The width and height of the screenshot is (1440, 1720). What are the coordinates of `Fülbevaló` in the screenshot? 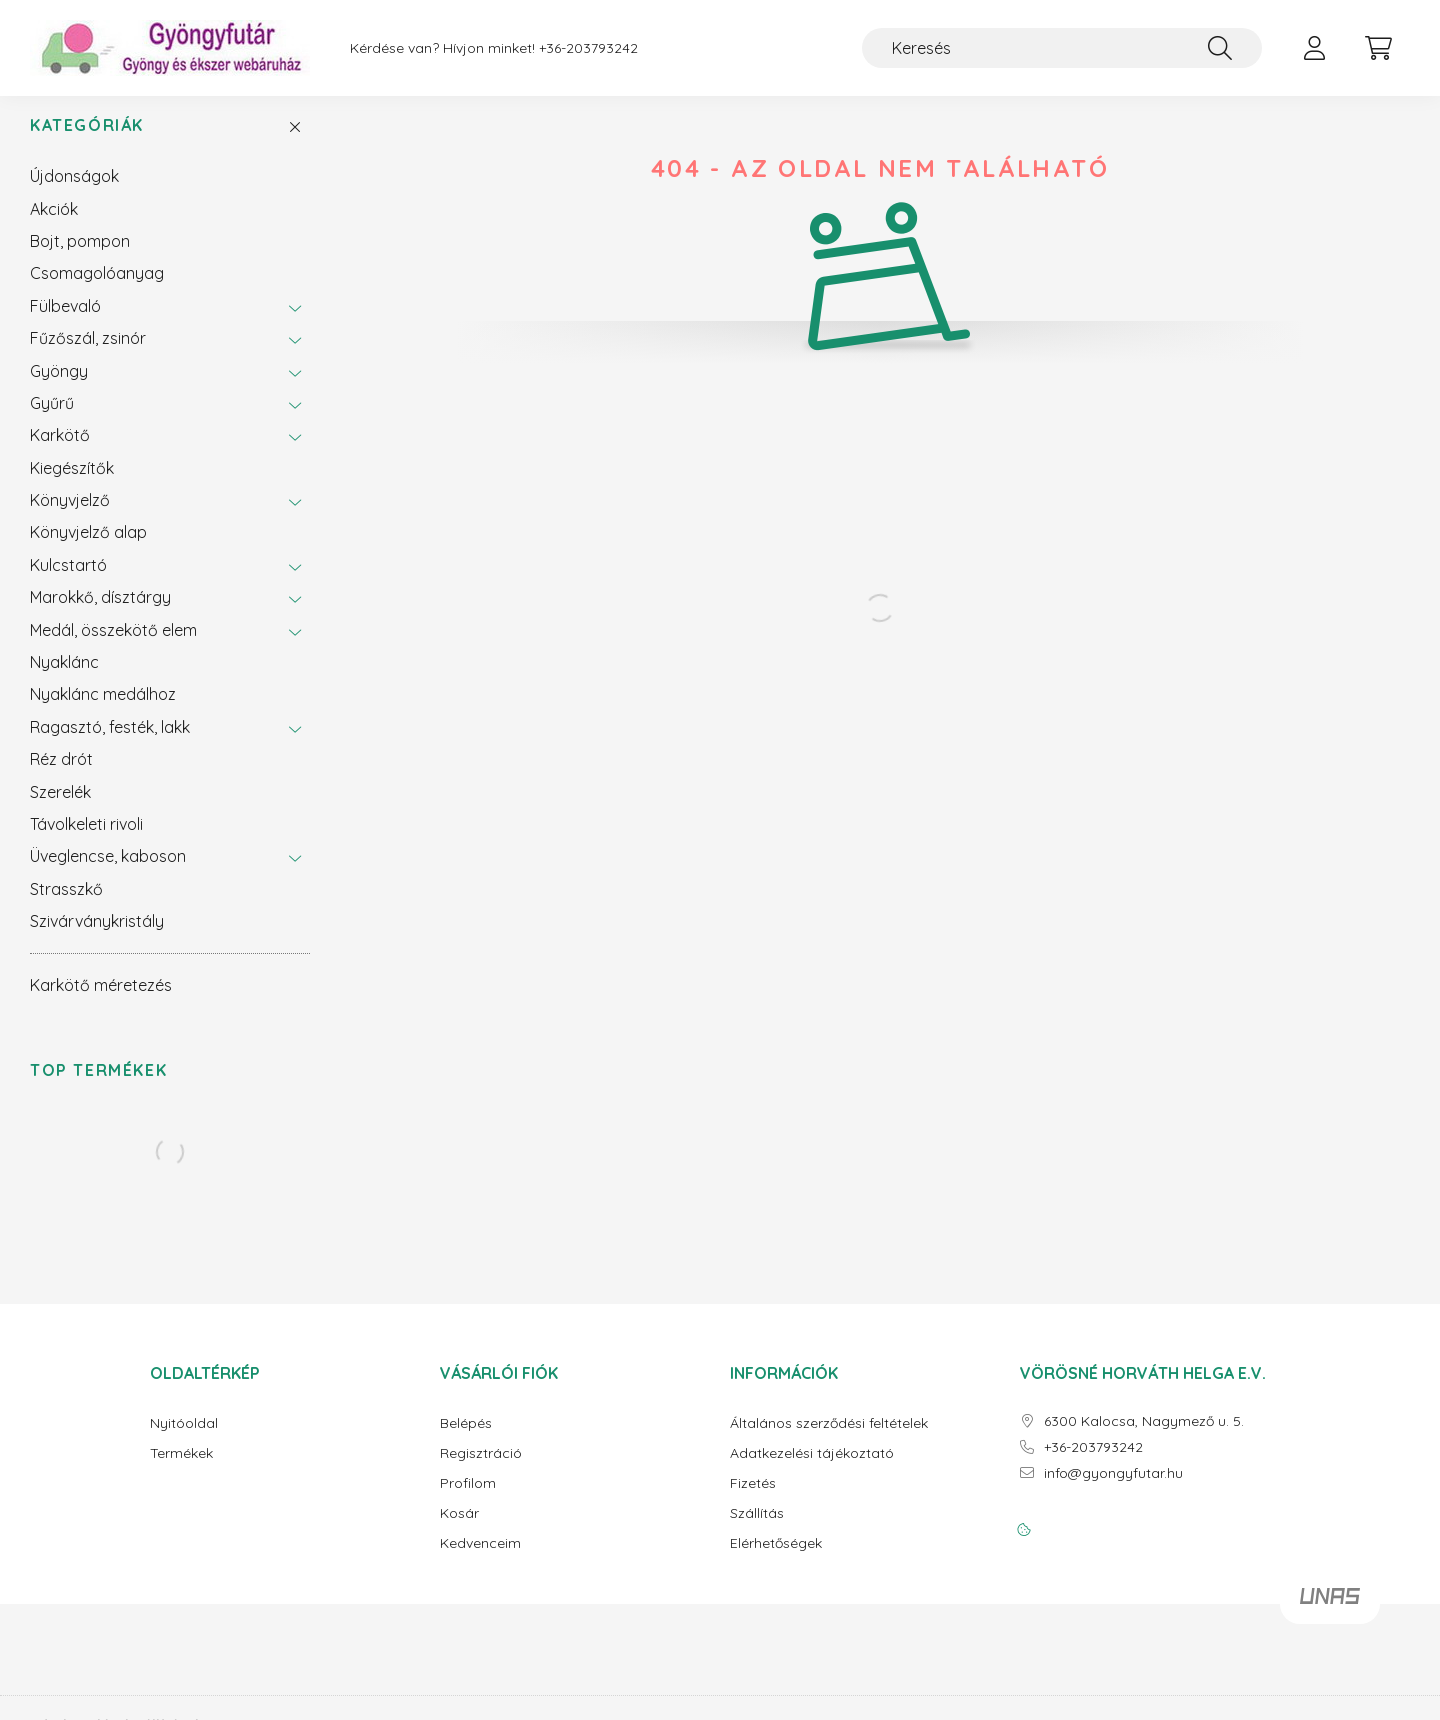 It's located at (65, 322).